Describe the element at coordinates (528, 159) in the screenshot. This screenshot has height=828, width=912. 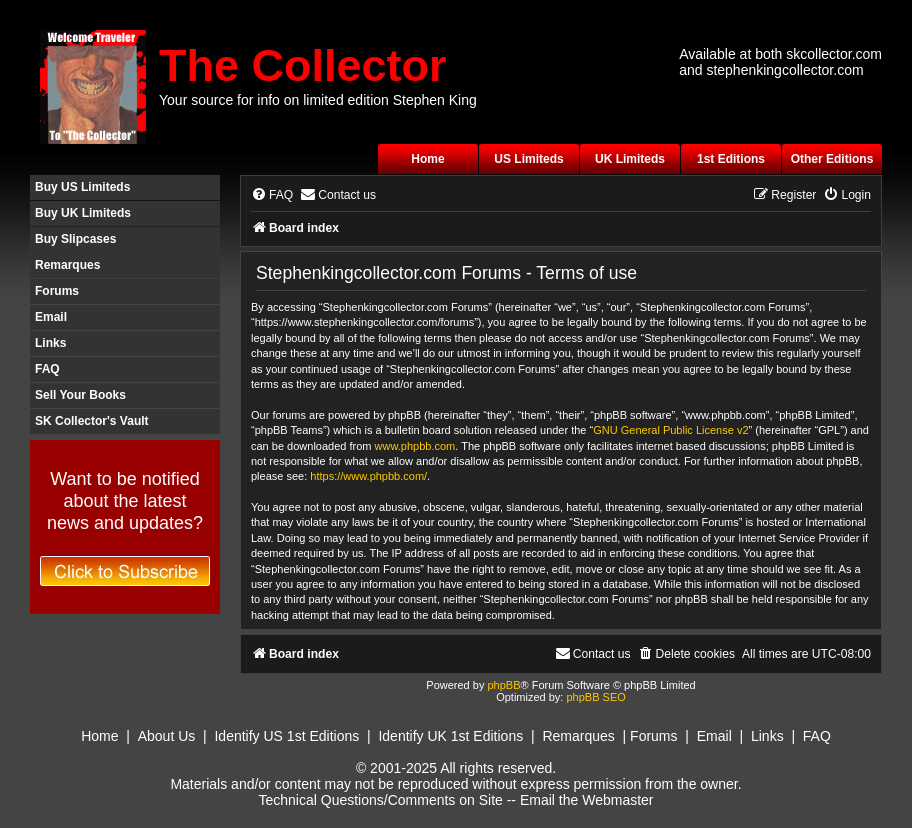
I see `US Limiteds` at that location.